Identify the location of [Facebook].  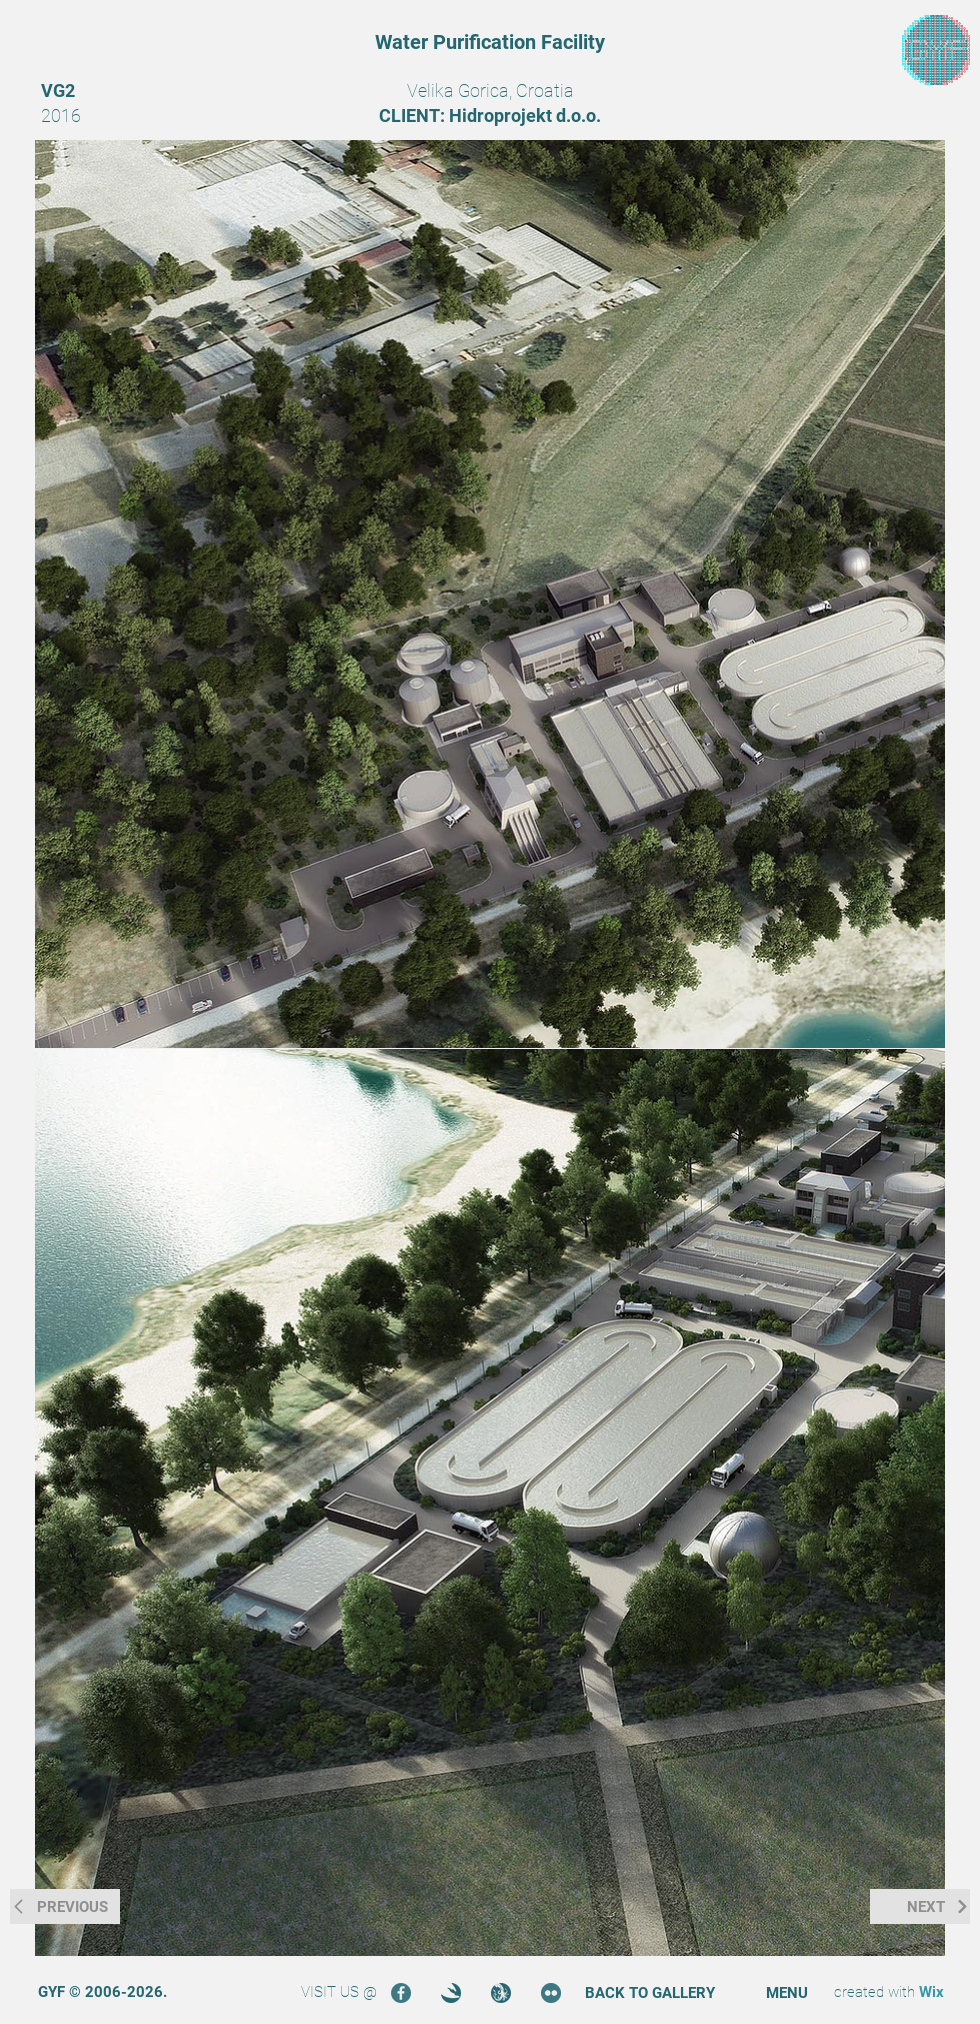
(401, 1993).